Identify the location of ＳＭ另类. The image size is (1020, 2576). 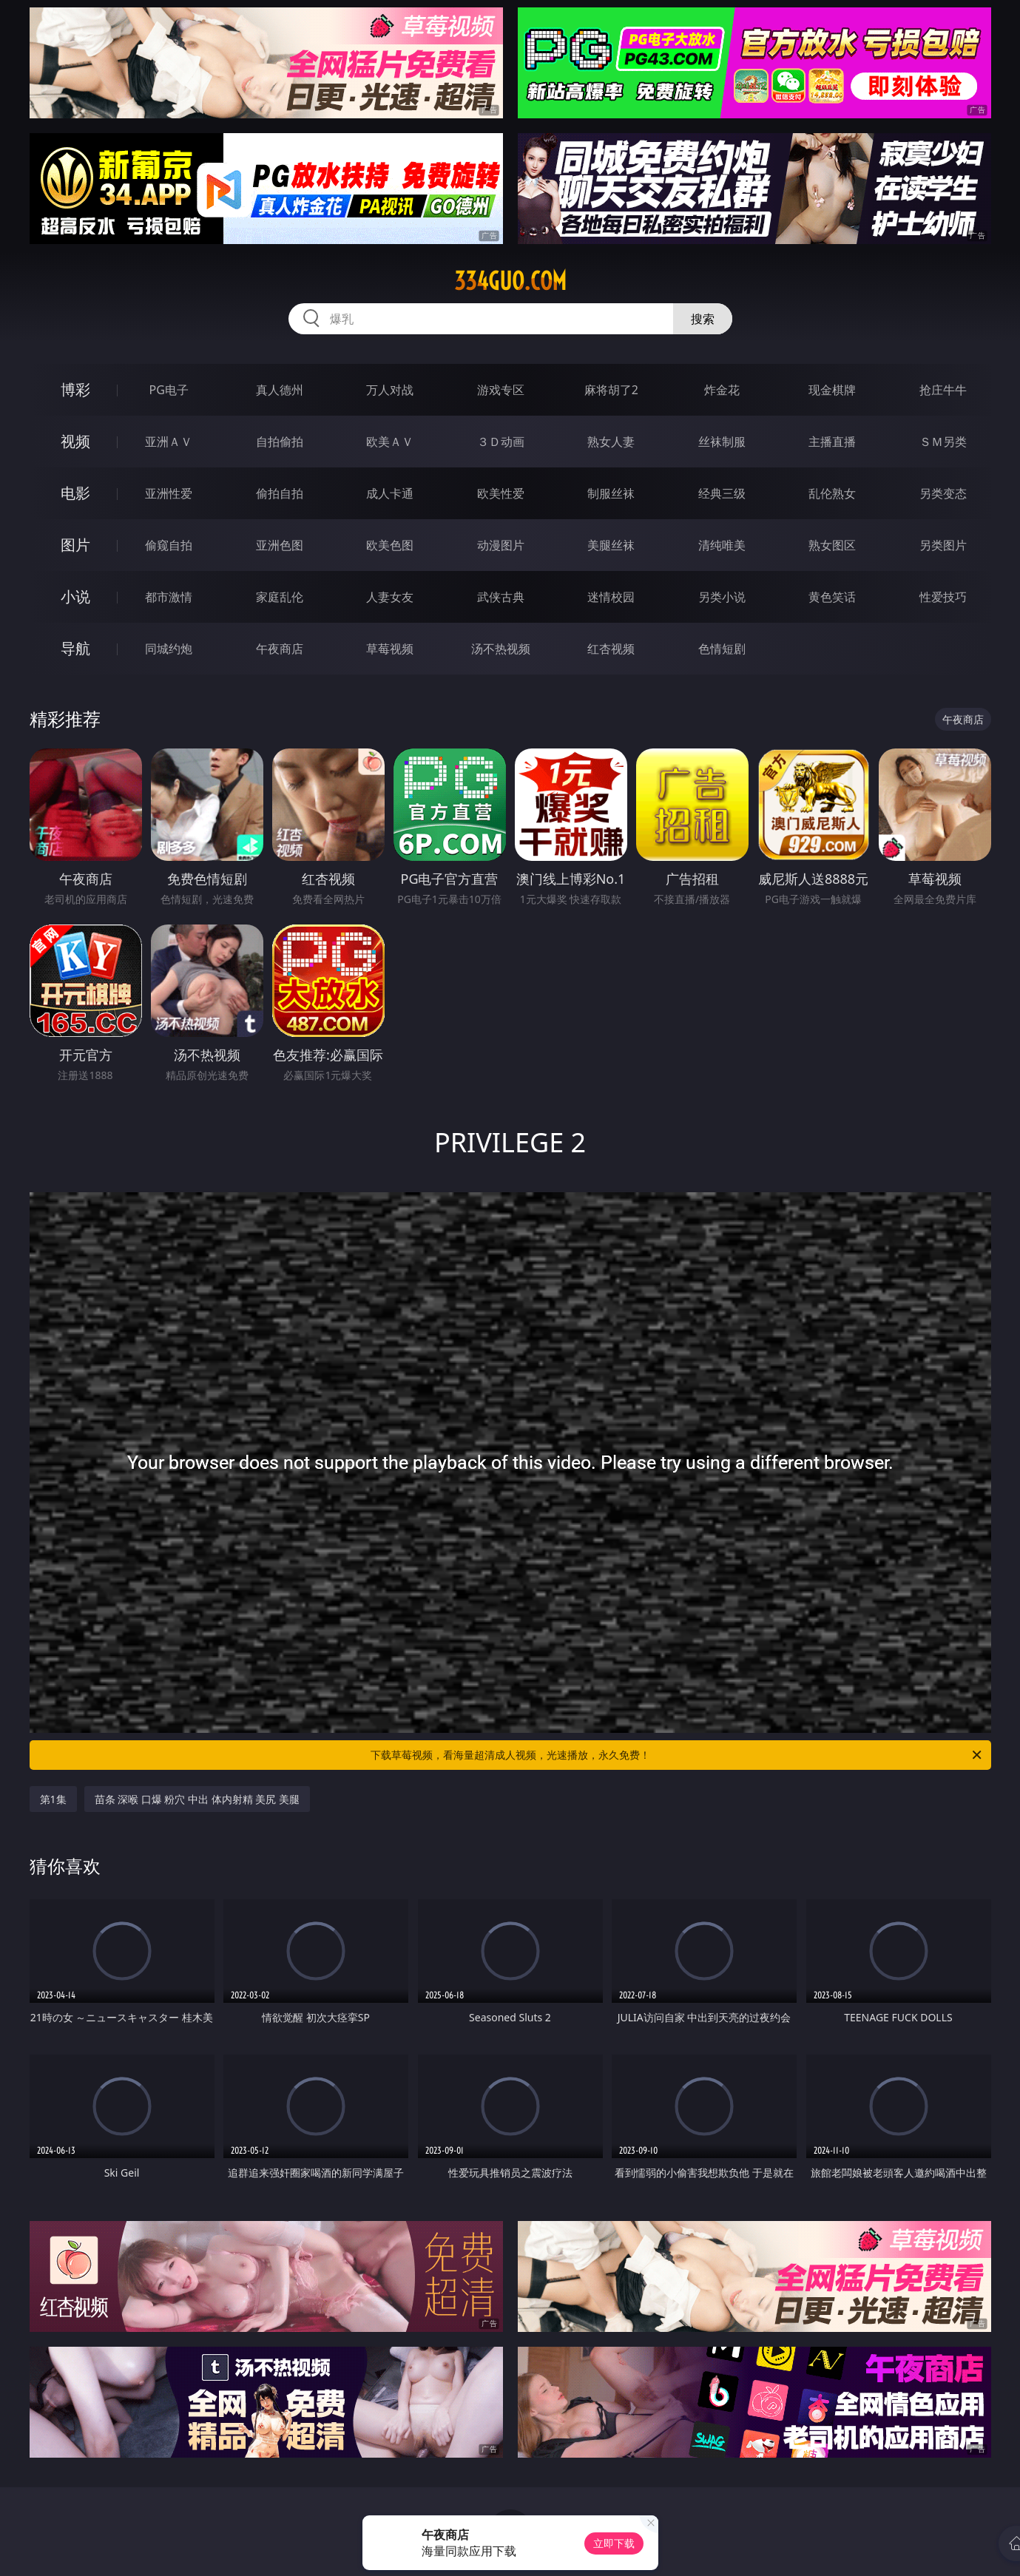
(943, 441).